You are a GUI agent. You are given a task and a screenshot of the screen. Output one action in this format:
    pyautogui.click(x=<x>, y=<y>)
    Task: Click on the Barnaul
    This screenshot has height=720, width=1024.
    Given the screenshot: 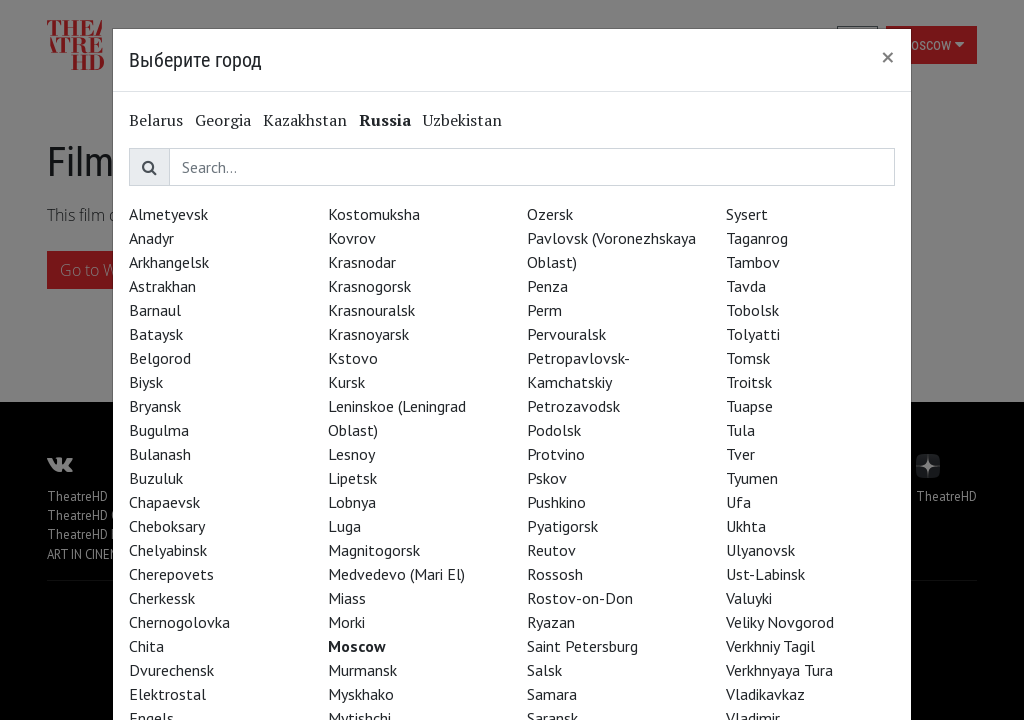 What is the action you would take?
    pyautogui.click(x=155, y=310)
    